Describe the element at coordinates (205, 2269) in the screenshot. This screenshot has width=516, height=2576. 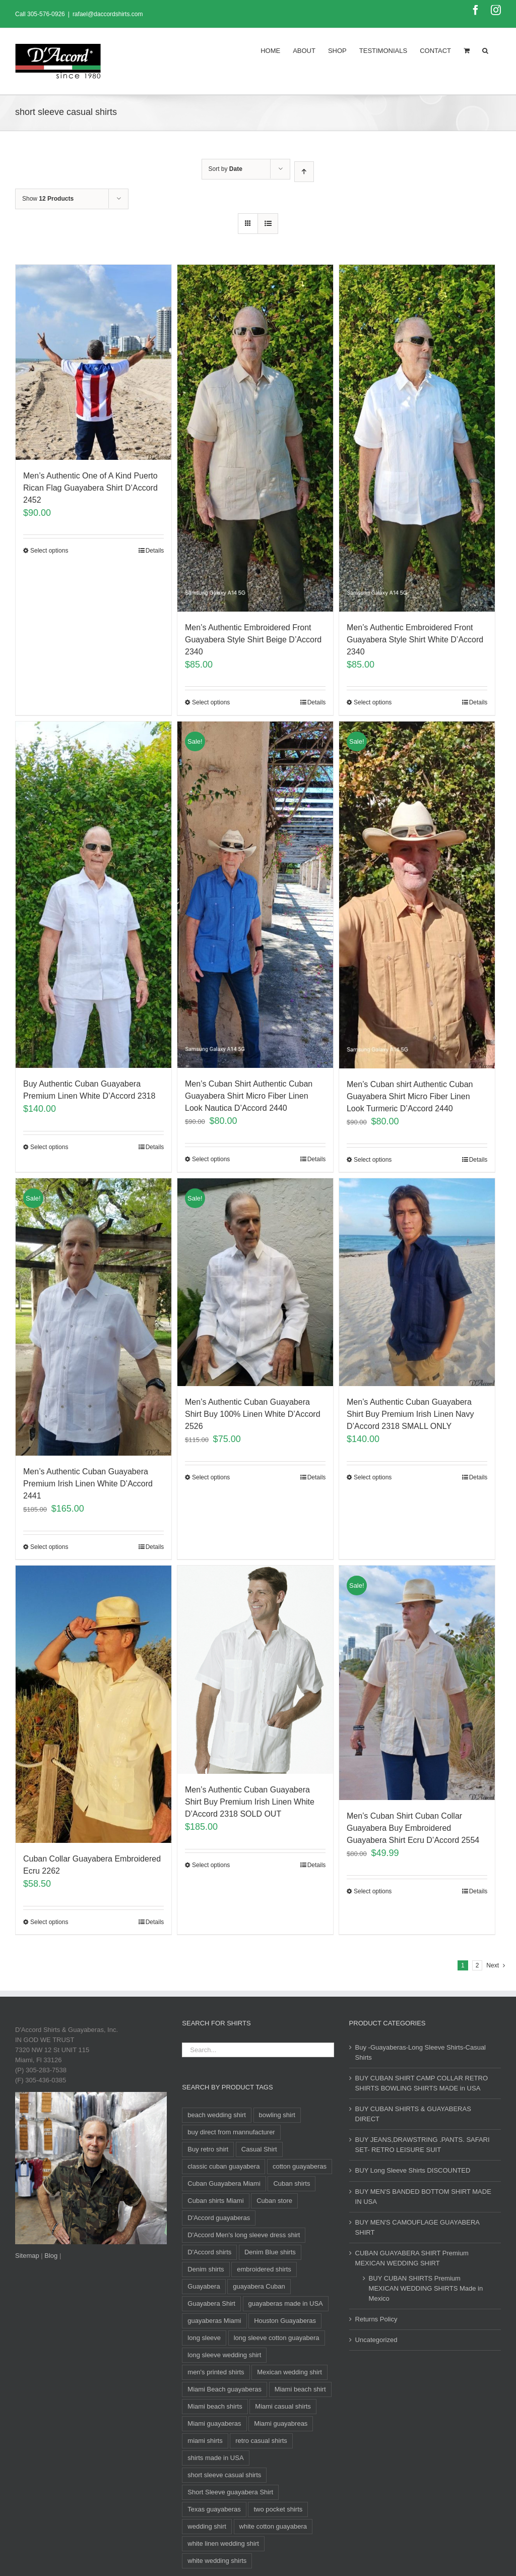
I see `Denim shirts [Denim shirts (12 products)]` at that location.